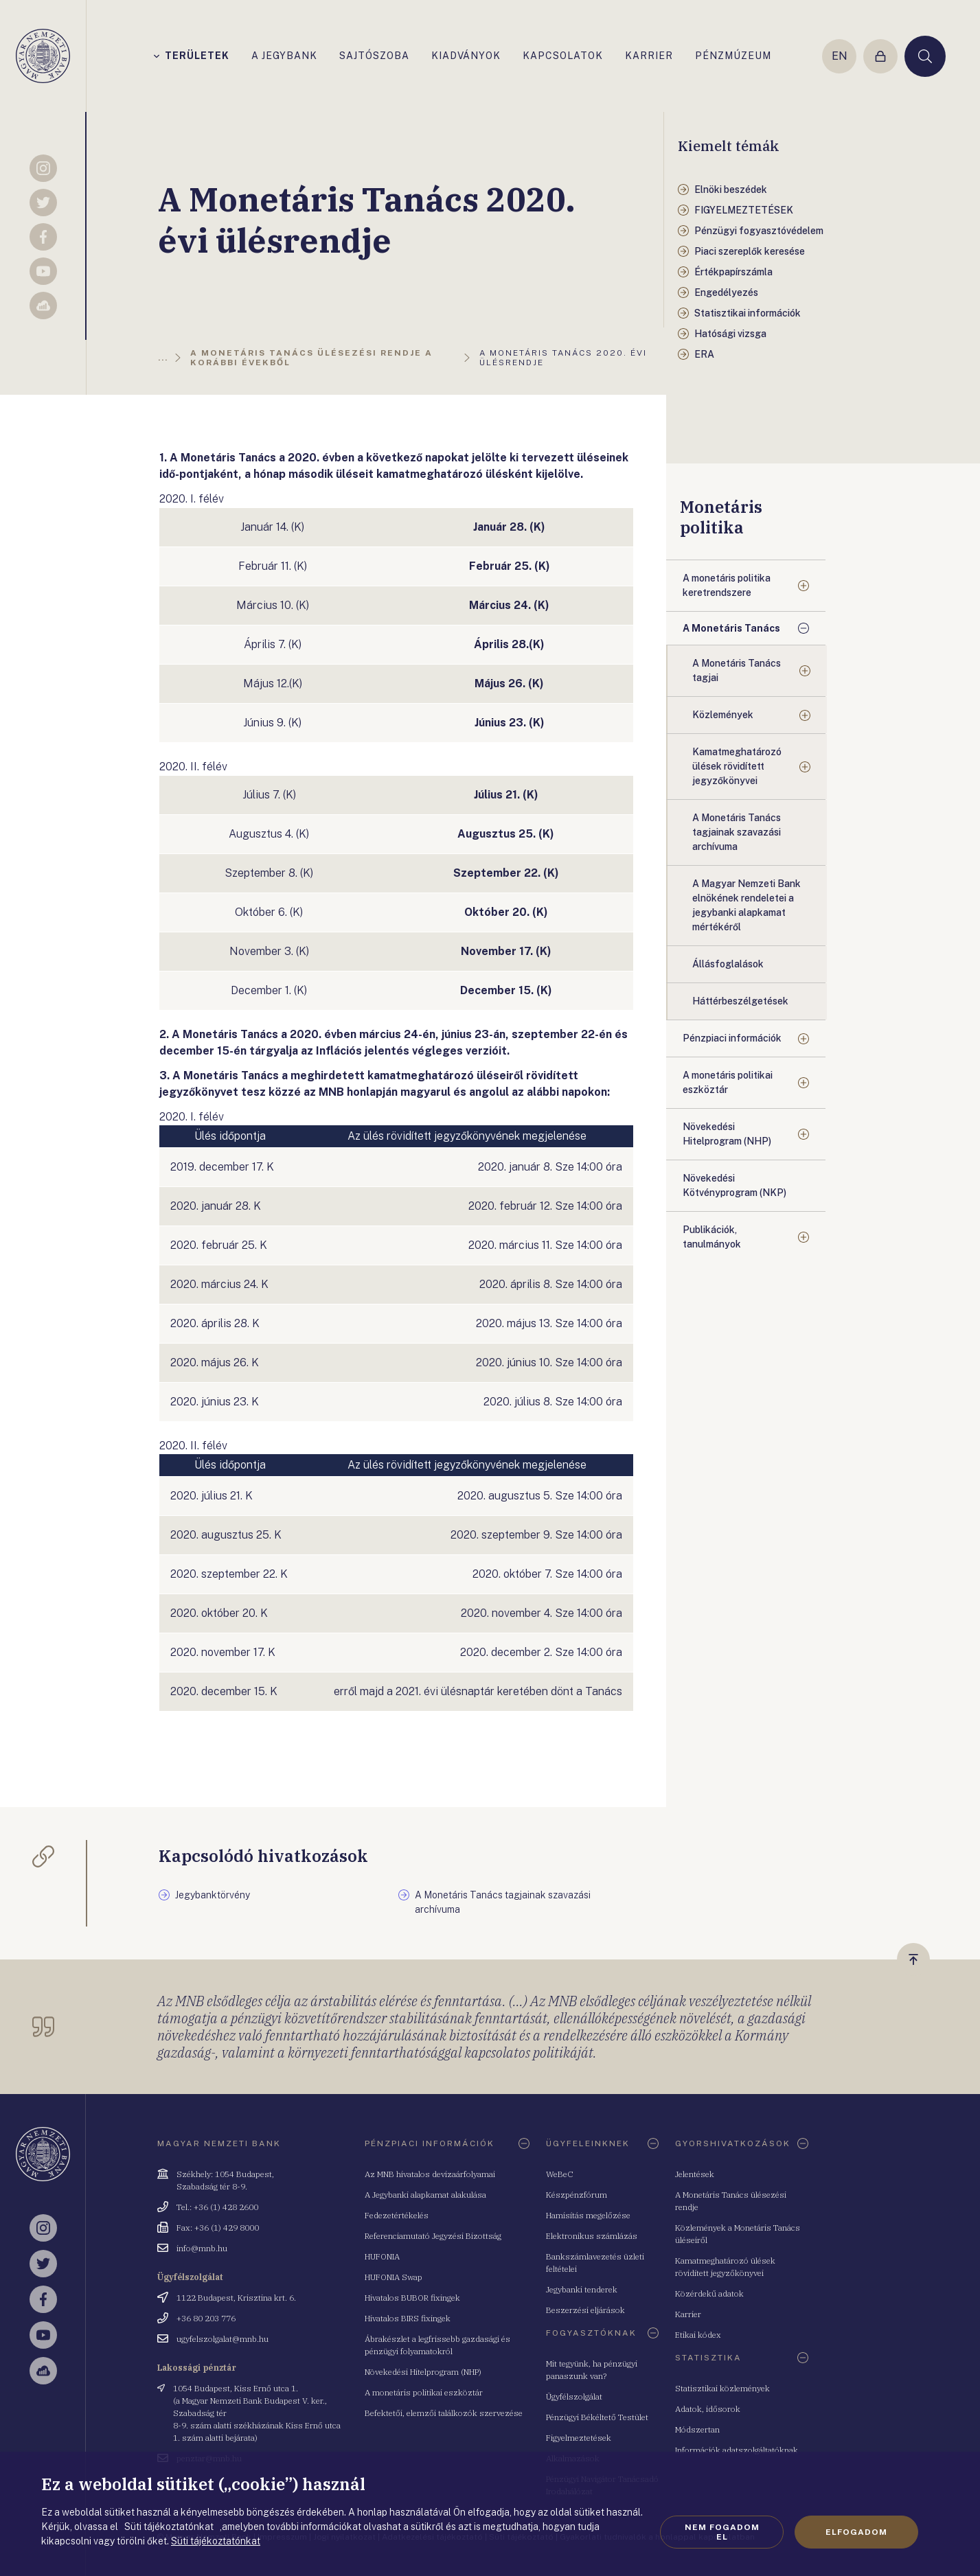 This screenshot has height=2576, width=980. Describe the element at coordinates (728, 1082) in the screenshot. I see `A monetáris politikai eszköztár` at that location.